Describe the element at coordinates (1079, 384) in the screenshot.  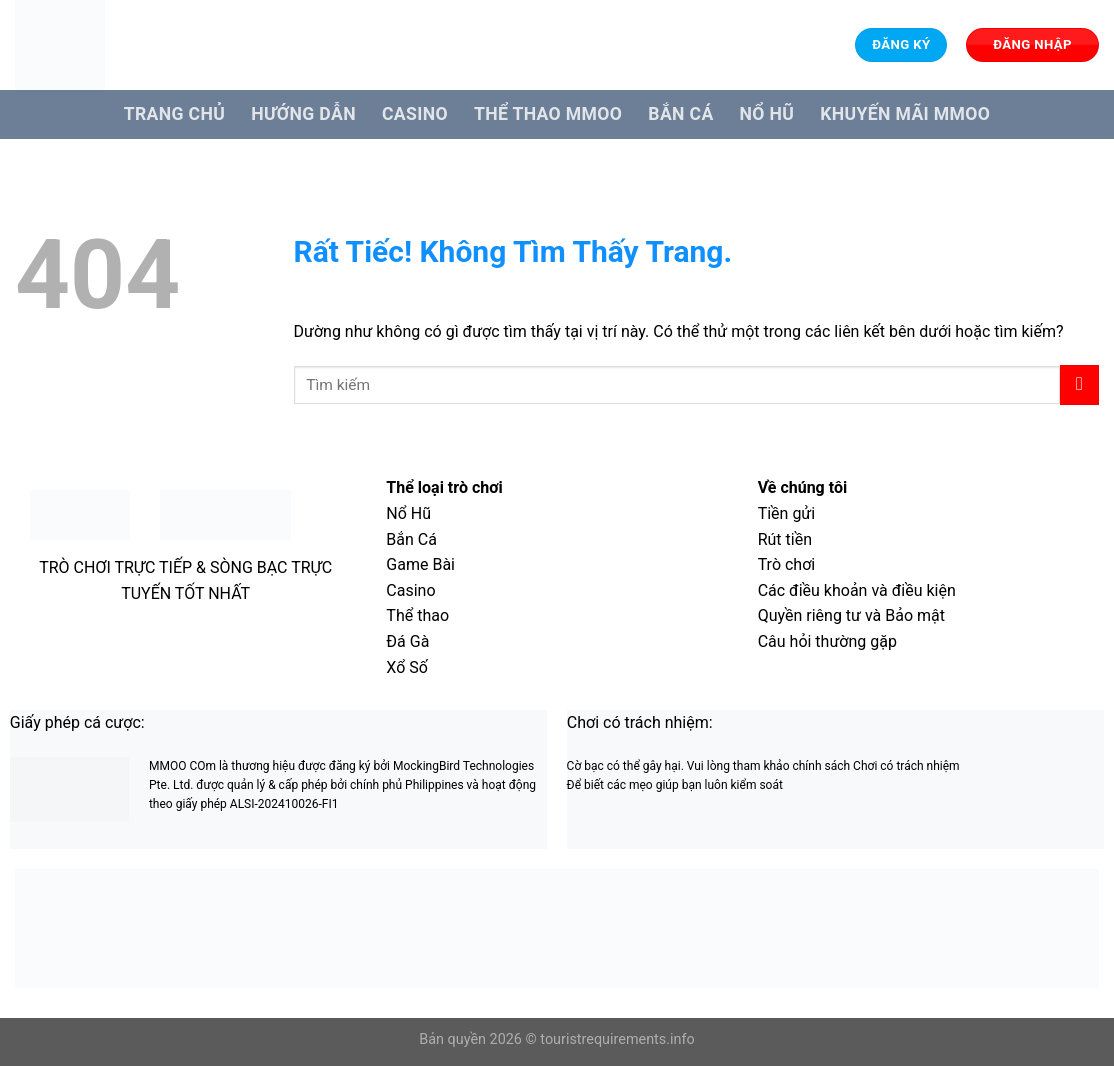
I see `[Gửi]` at that location.